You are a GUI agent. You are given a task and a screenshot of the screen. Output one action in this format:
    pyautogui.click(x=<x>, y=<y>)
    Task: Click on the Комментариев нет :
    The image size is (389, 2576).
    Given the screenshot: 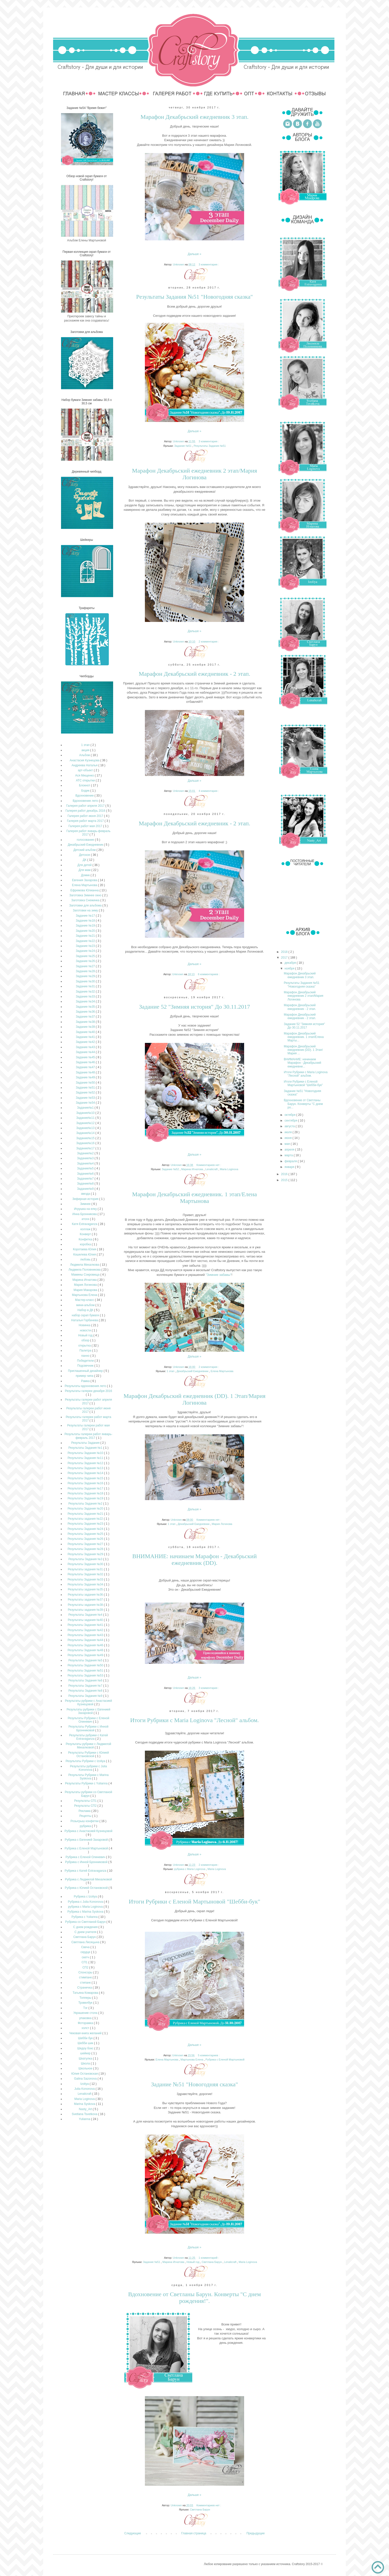 What is the action you would take?
    pyautogui.click(x=209, y=1164)
    